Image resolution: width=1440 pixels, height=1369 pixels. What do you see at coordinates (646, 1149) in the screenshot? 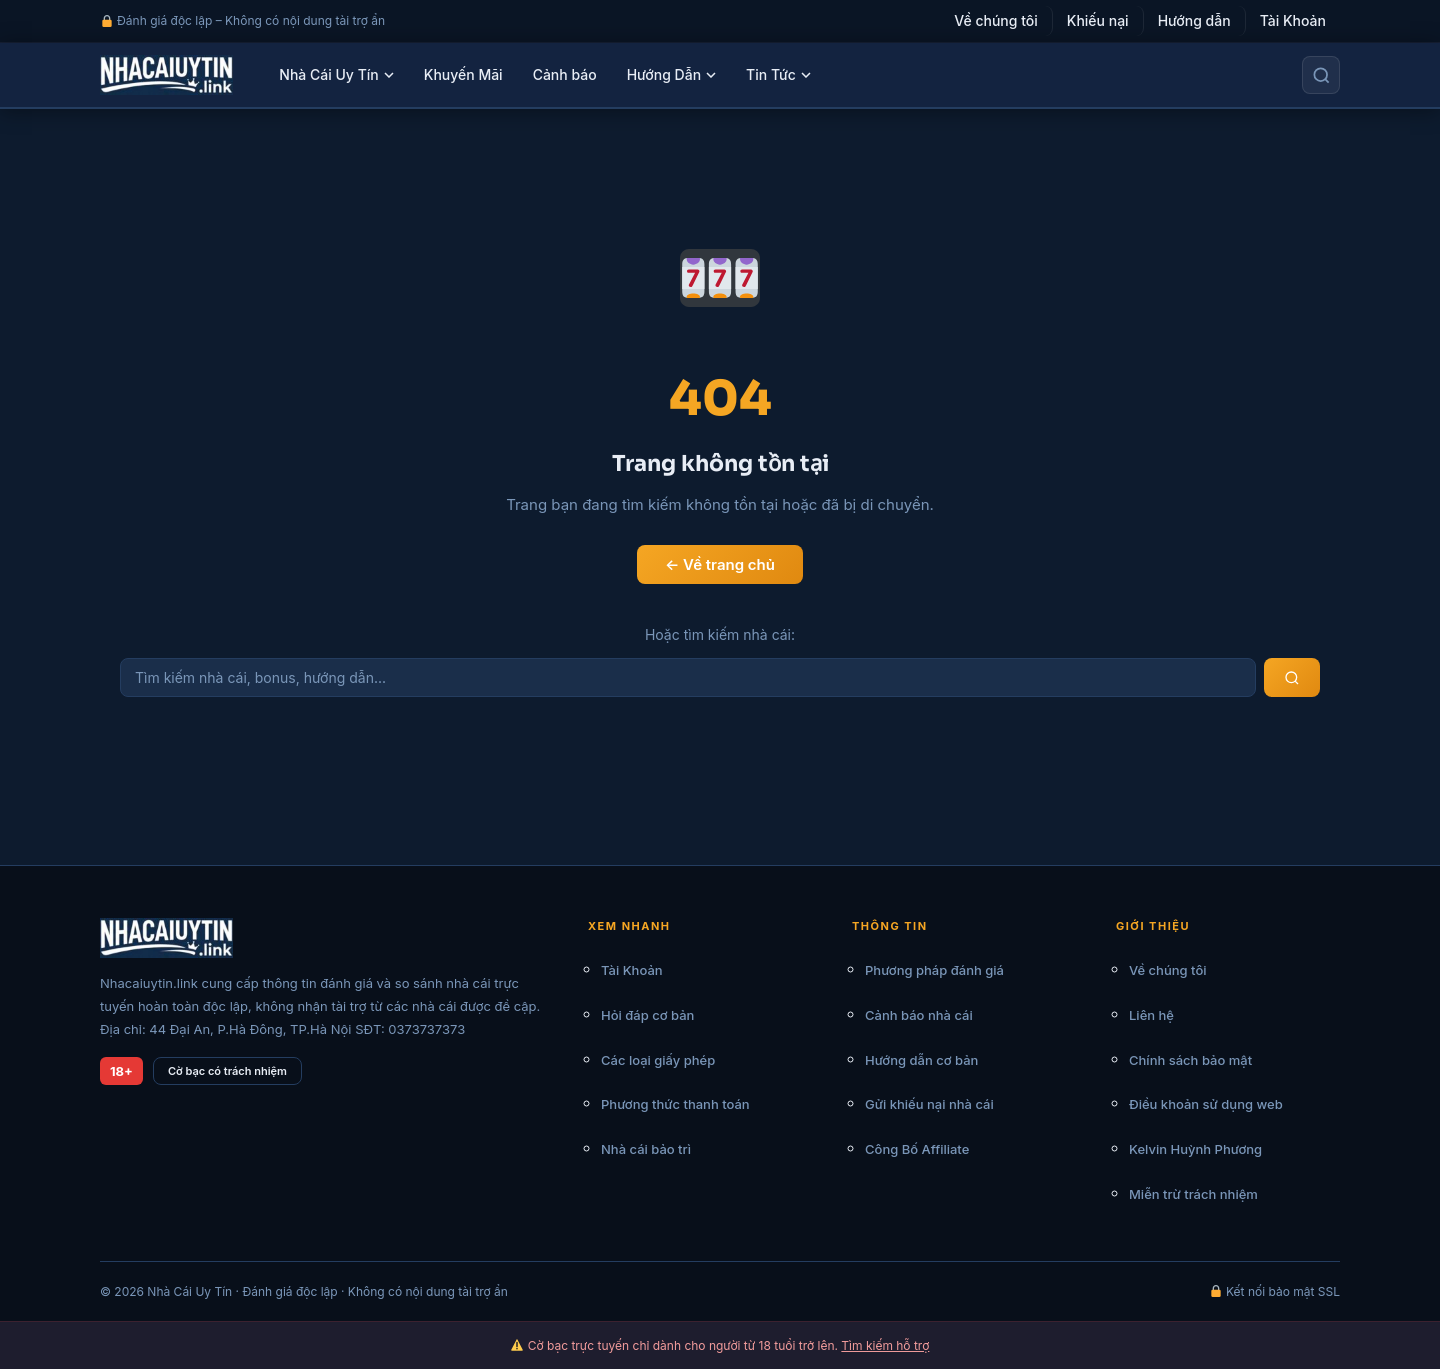
I see `Nhà cái bảo trì` at bounding box center [646, 1149].